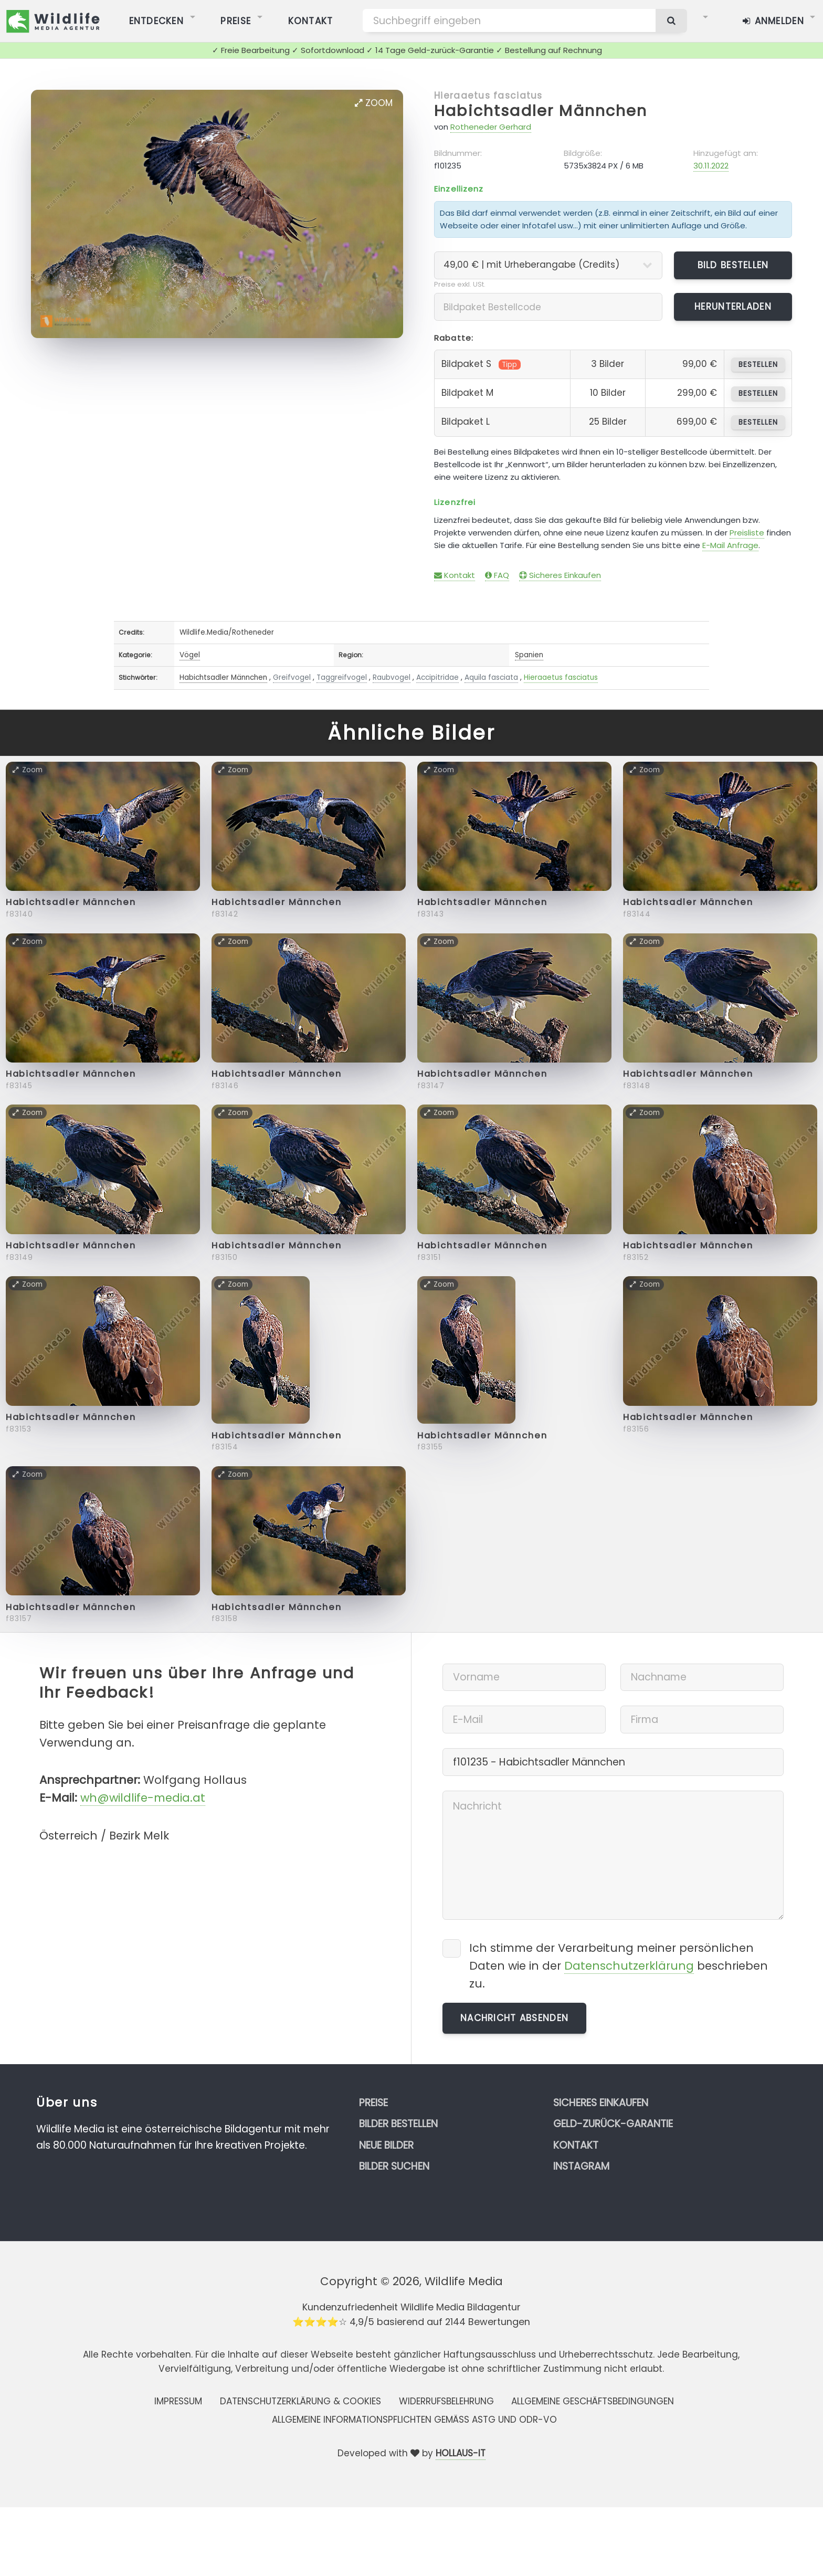 Image resolution: width=823 pixels, height=2576 pixels. Describe the element at coordinates (592, 2401) in the screenshot. I see `Allgemeine Geschäftsbedingungen` at that location.